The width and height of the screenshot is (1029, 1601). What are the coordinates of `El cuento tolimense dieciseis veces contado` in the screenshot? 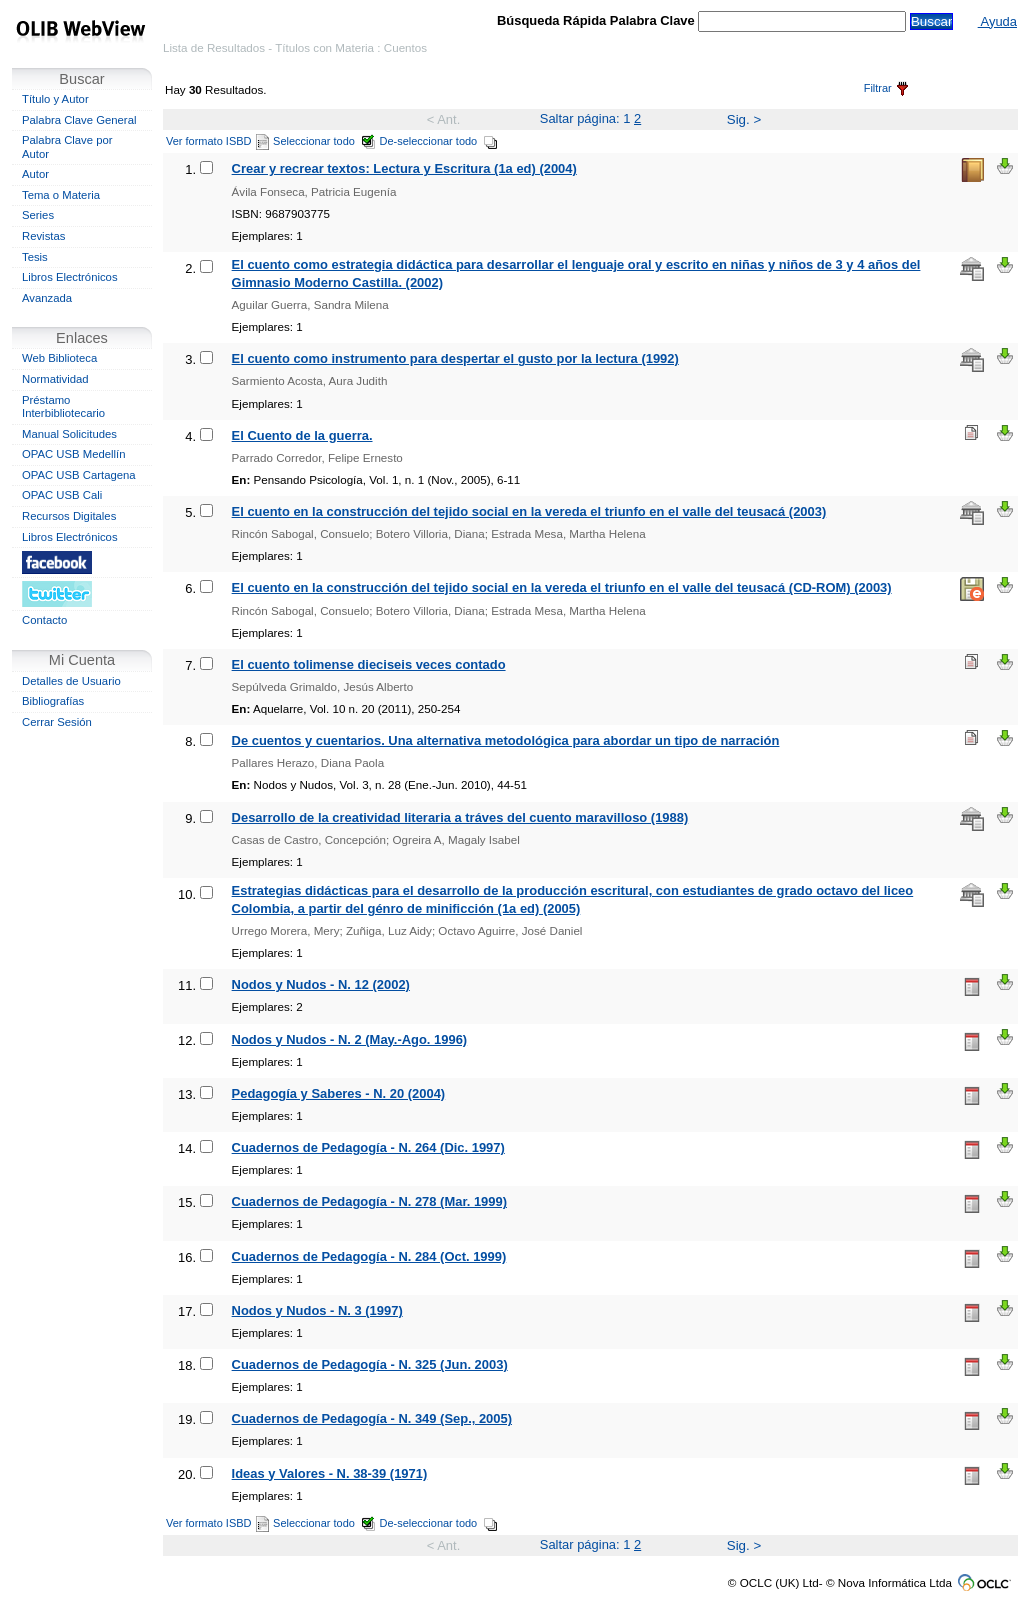 It's located at (369, 664).